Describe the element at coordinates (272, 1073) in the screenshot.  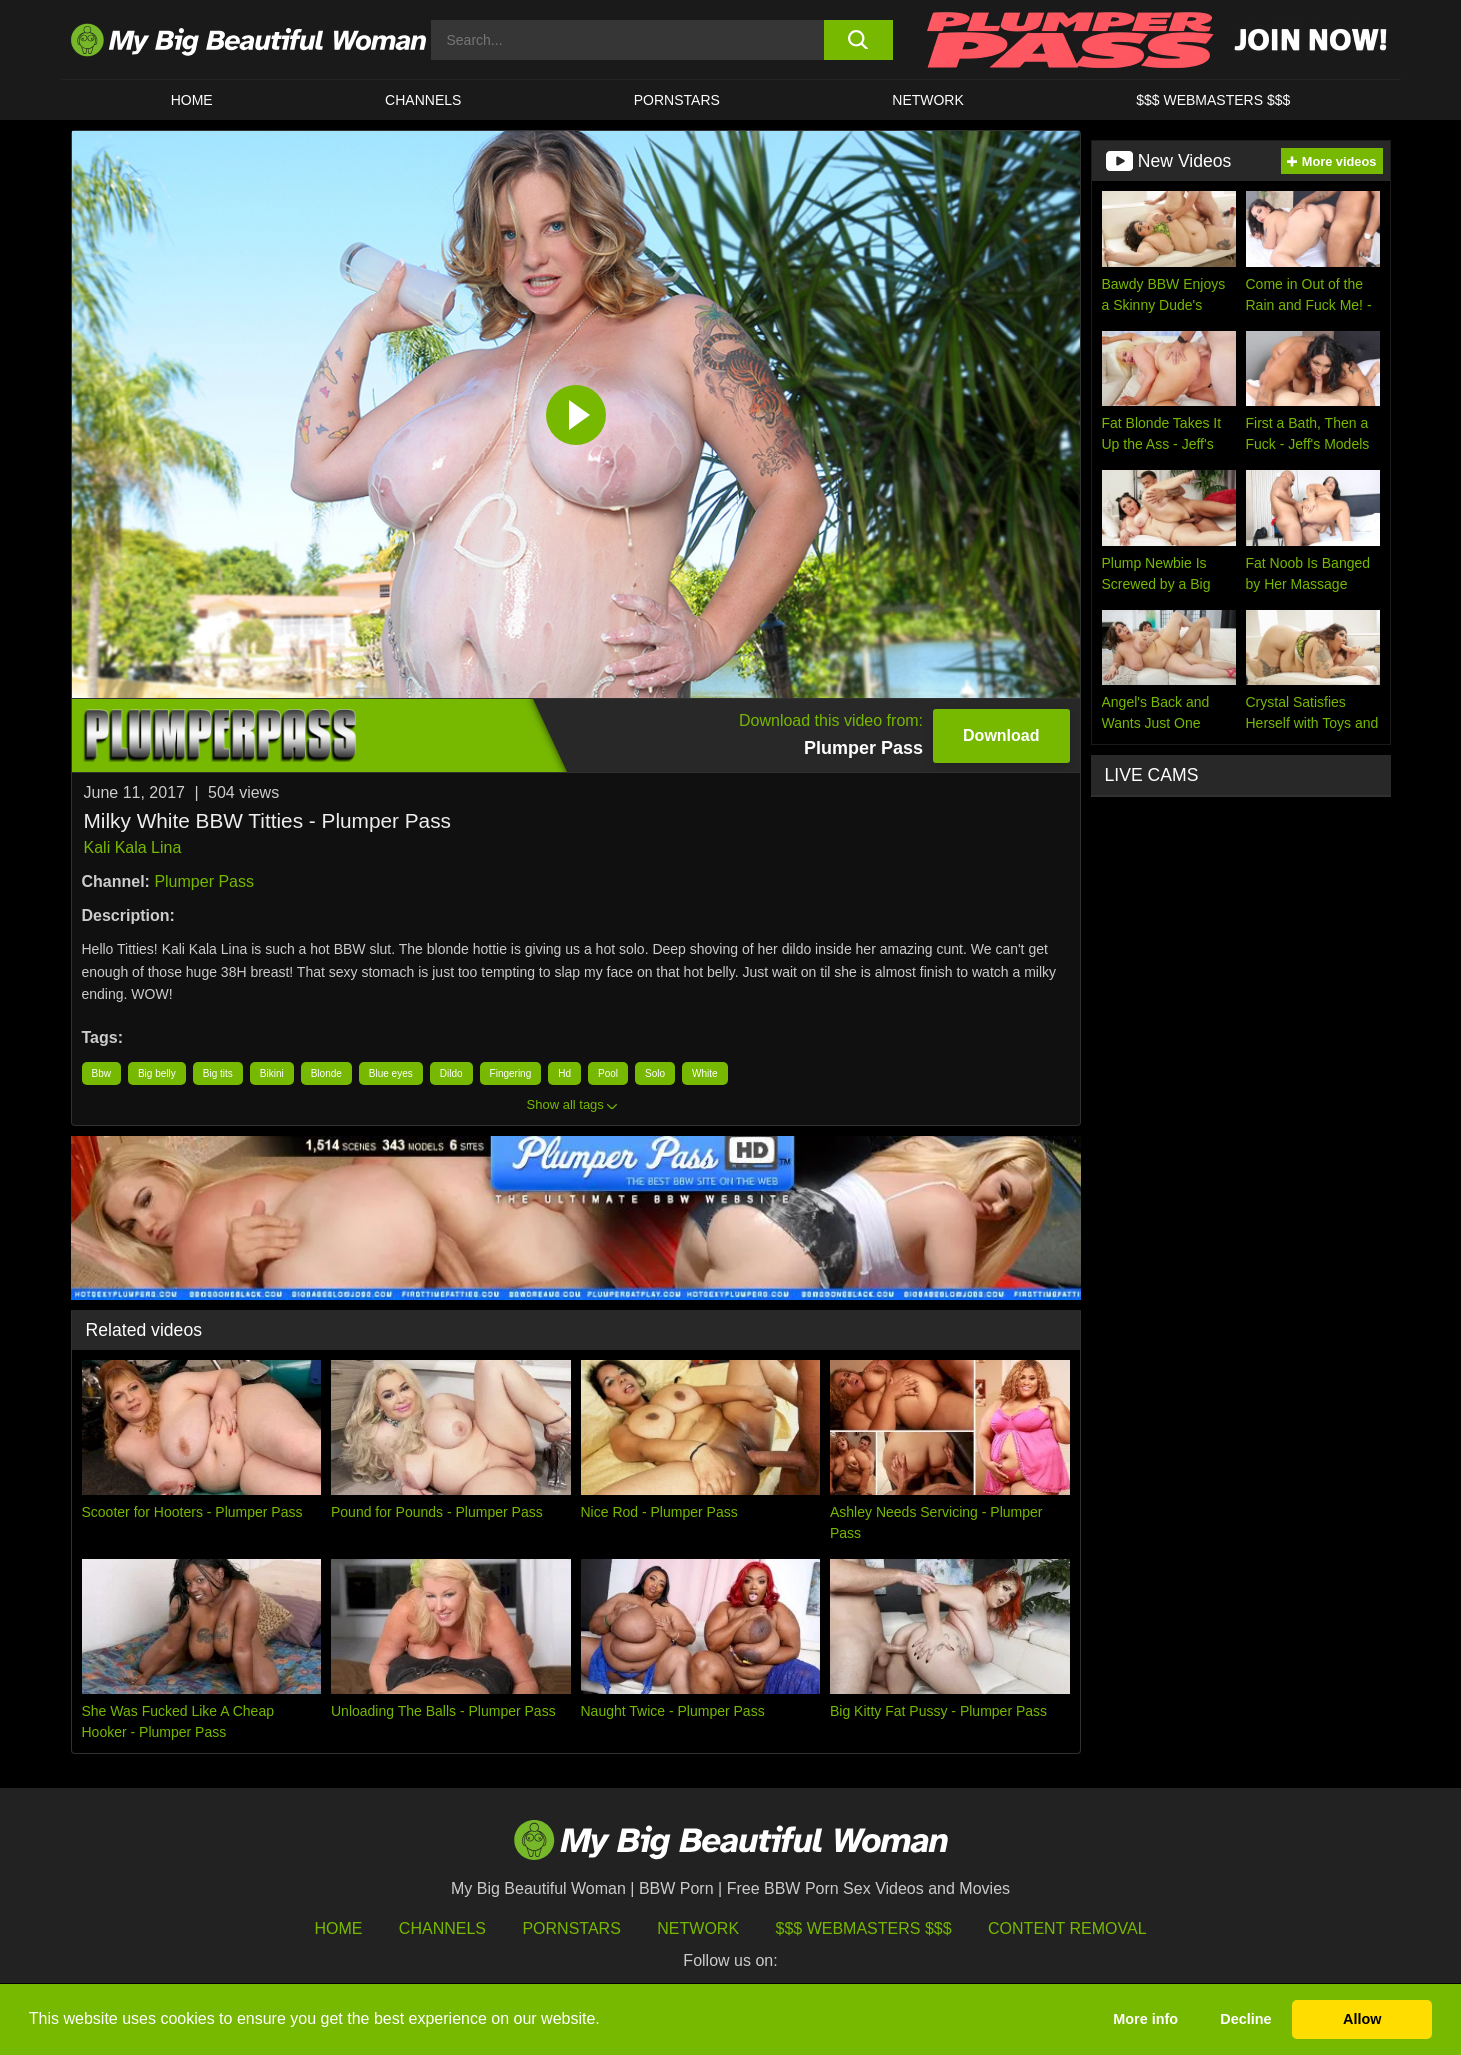
I see `Bikini` at that location.